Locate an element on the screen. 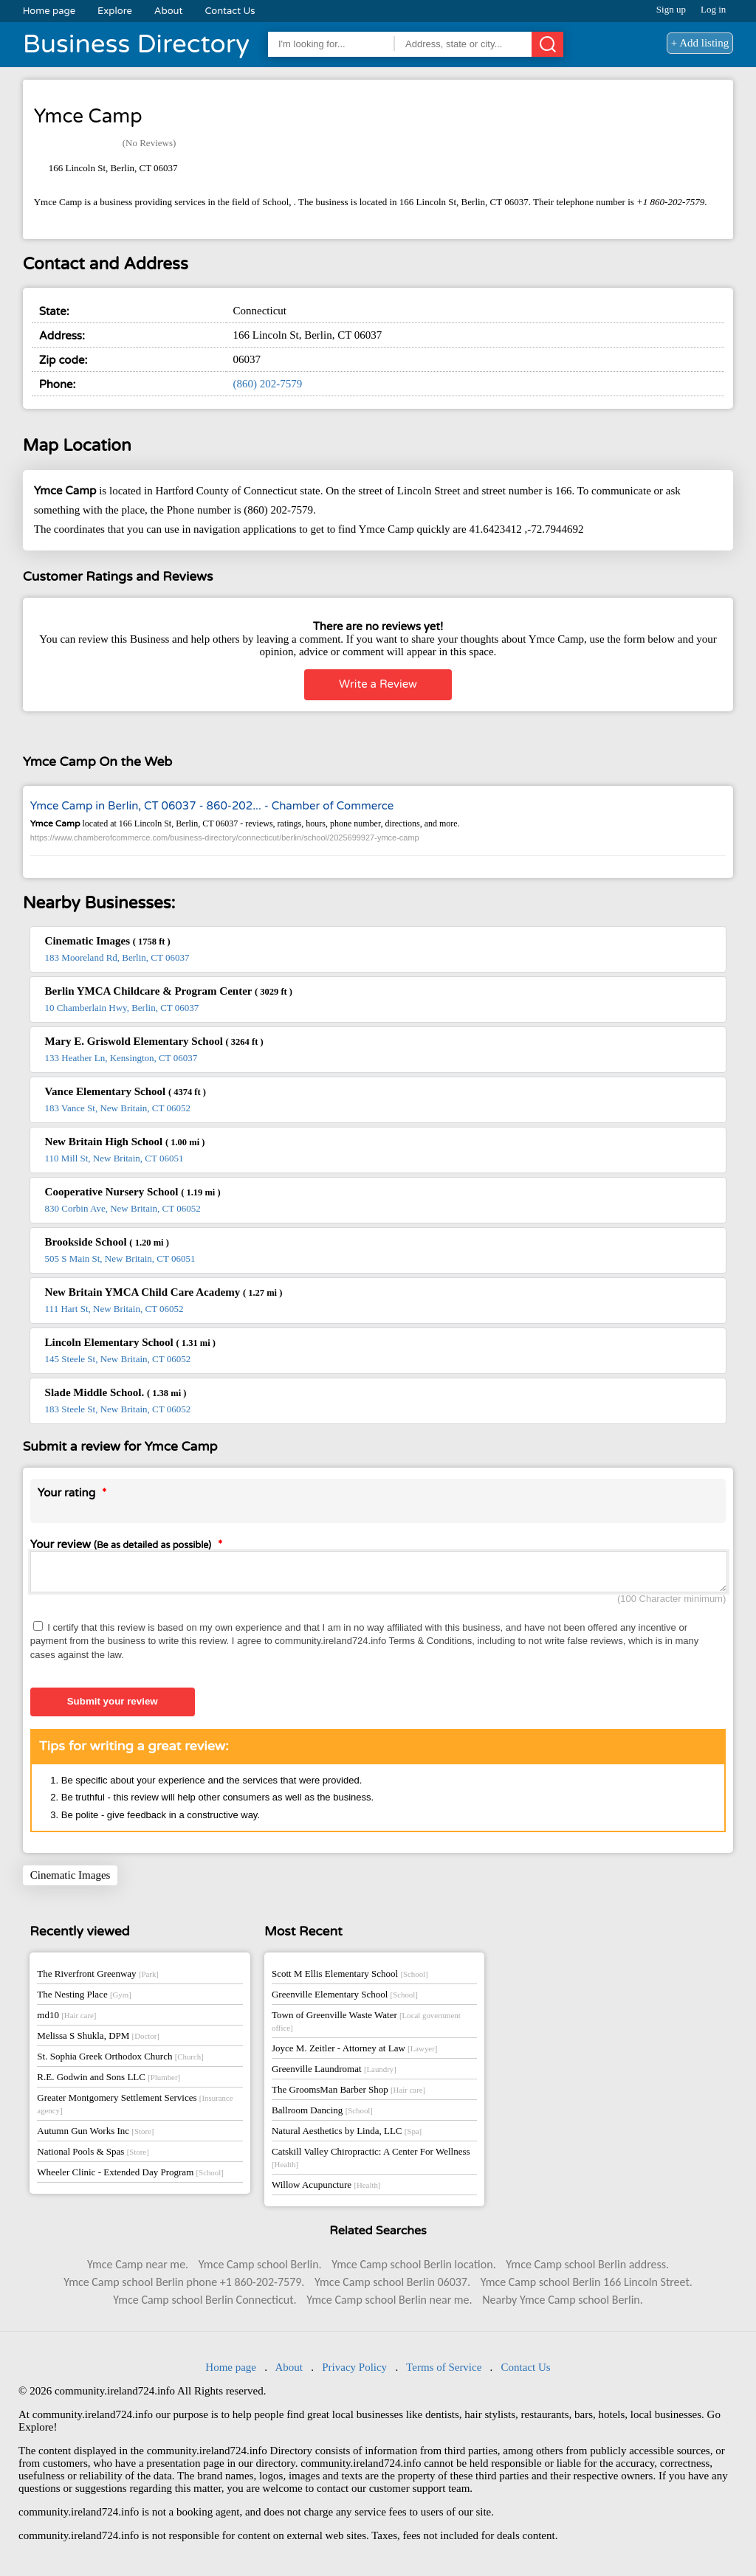 The width and height of the screenshot is (756, 2576). Cooperative Nursery School is located at coordinates (133, 1192).